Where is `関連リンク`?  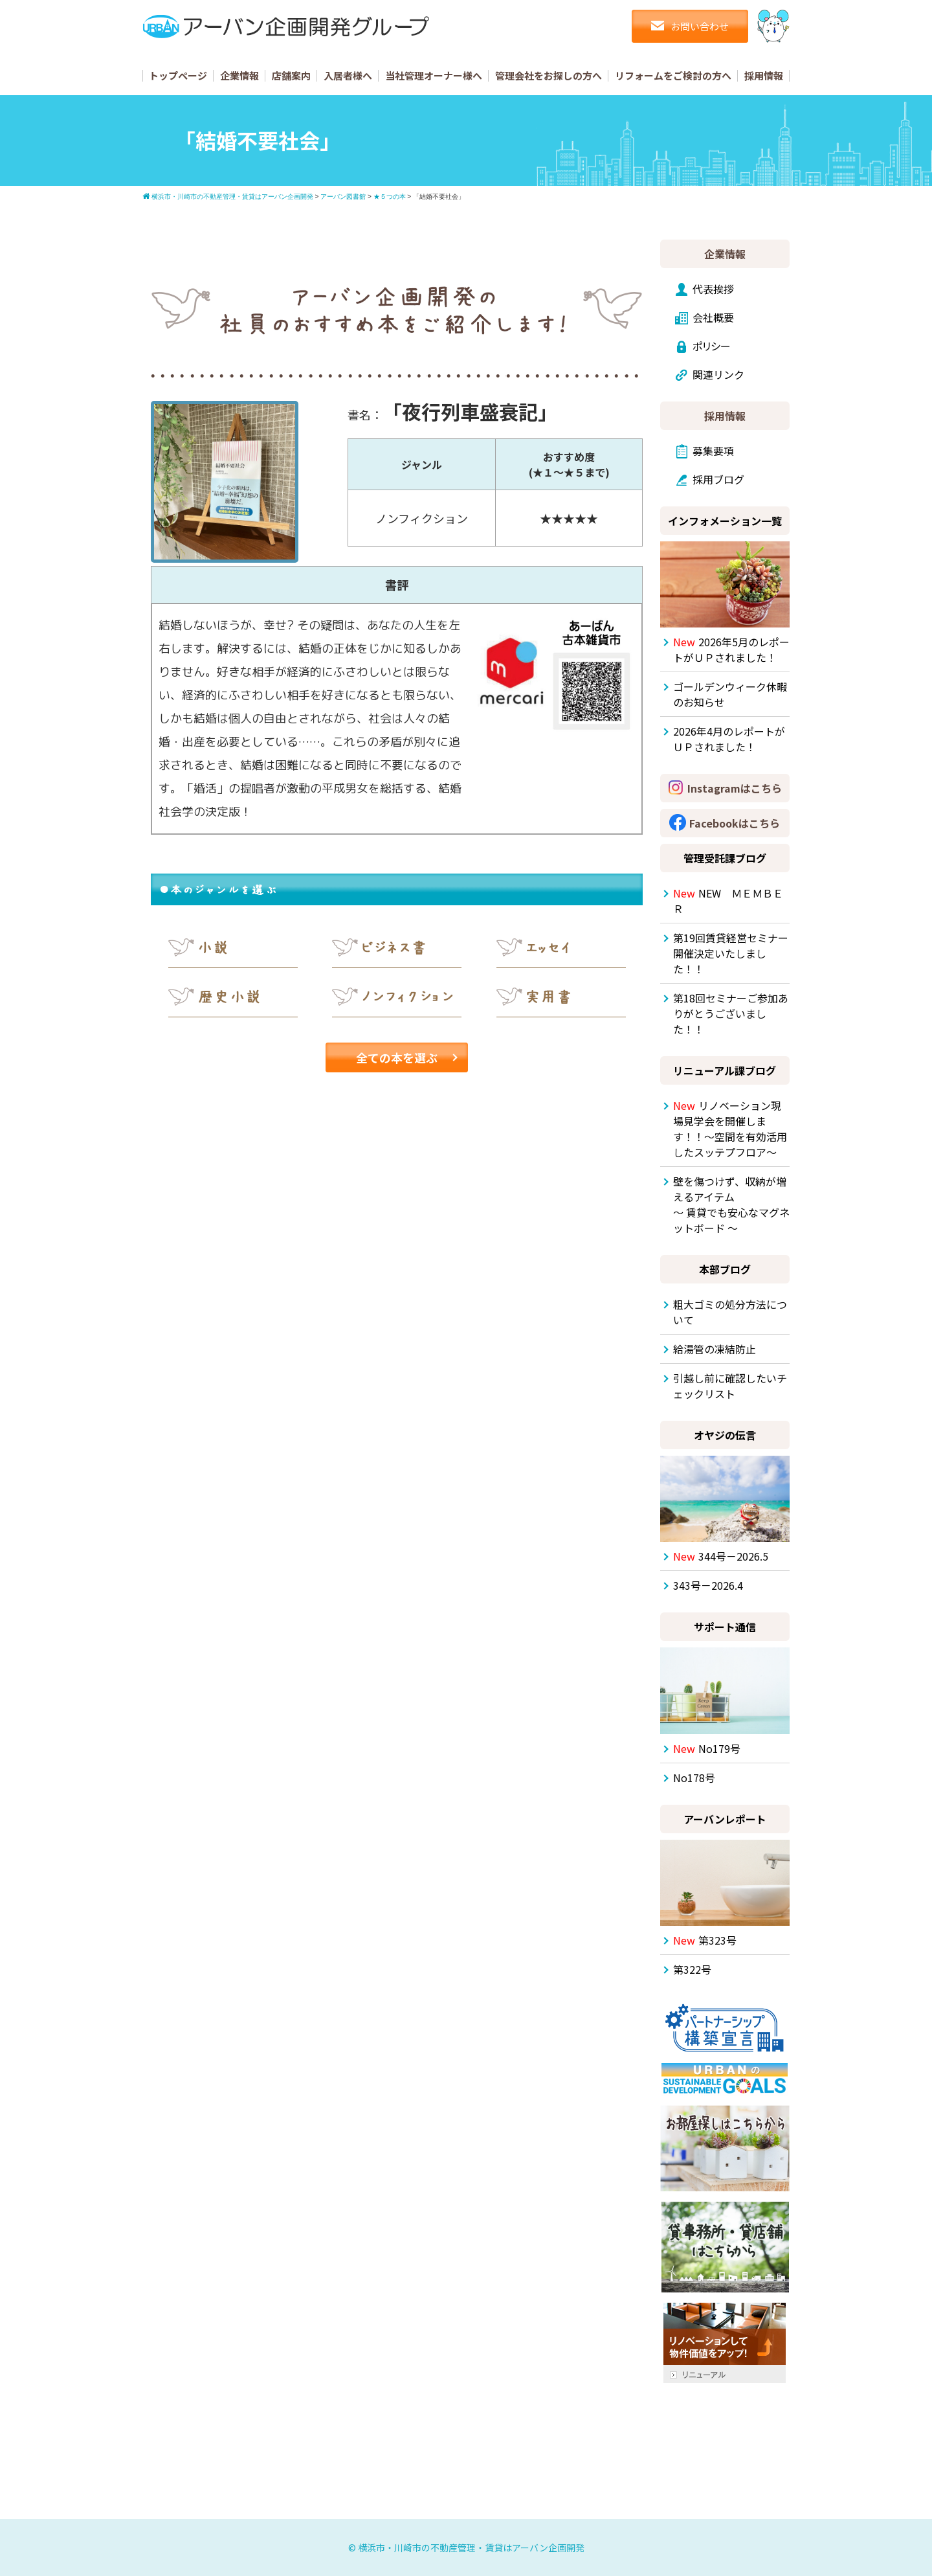 関連リンク is located at coordinates (718, 374).